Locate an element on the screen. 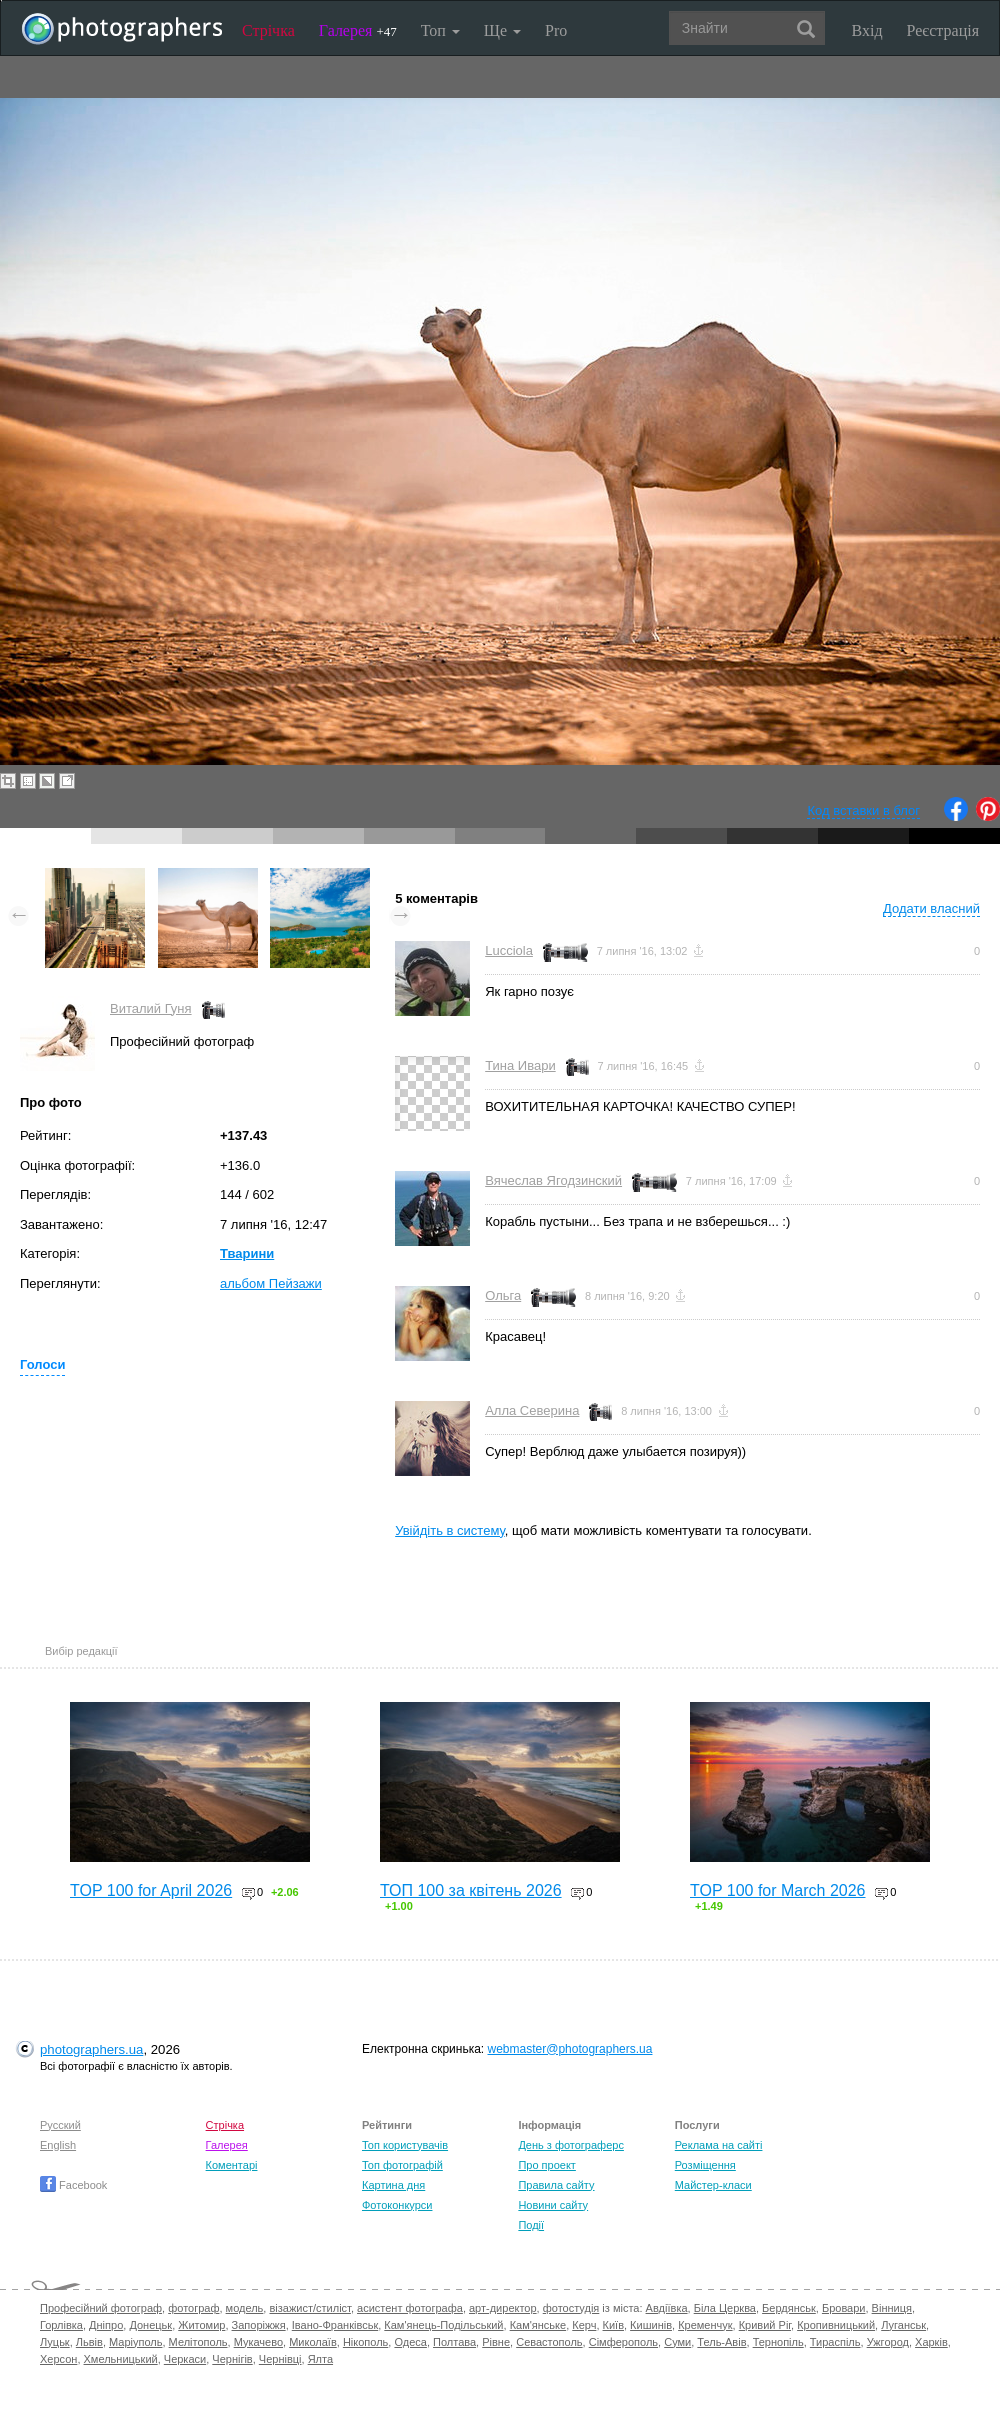 This screenshot has height=2428, width=1000. Херсон is located at coordinates (58, 2359).